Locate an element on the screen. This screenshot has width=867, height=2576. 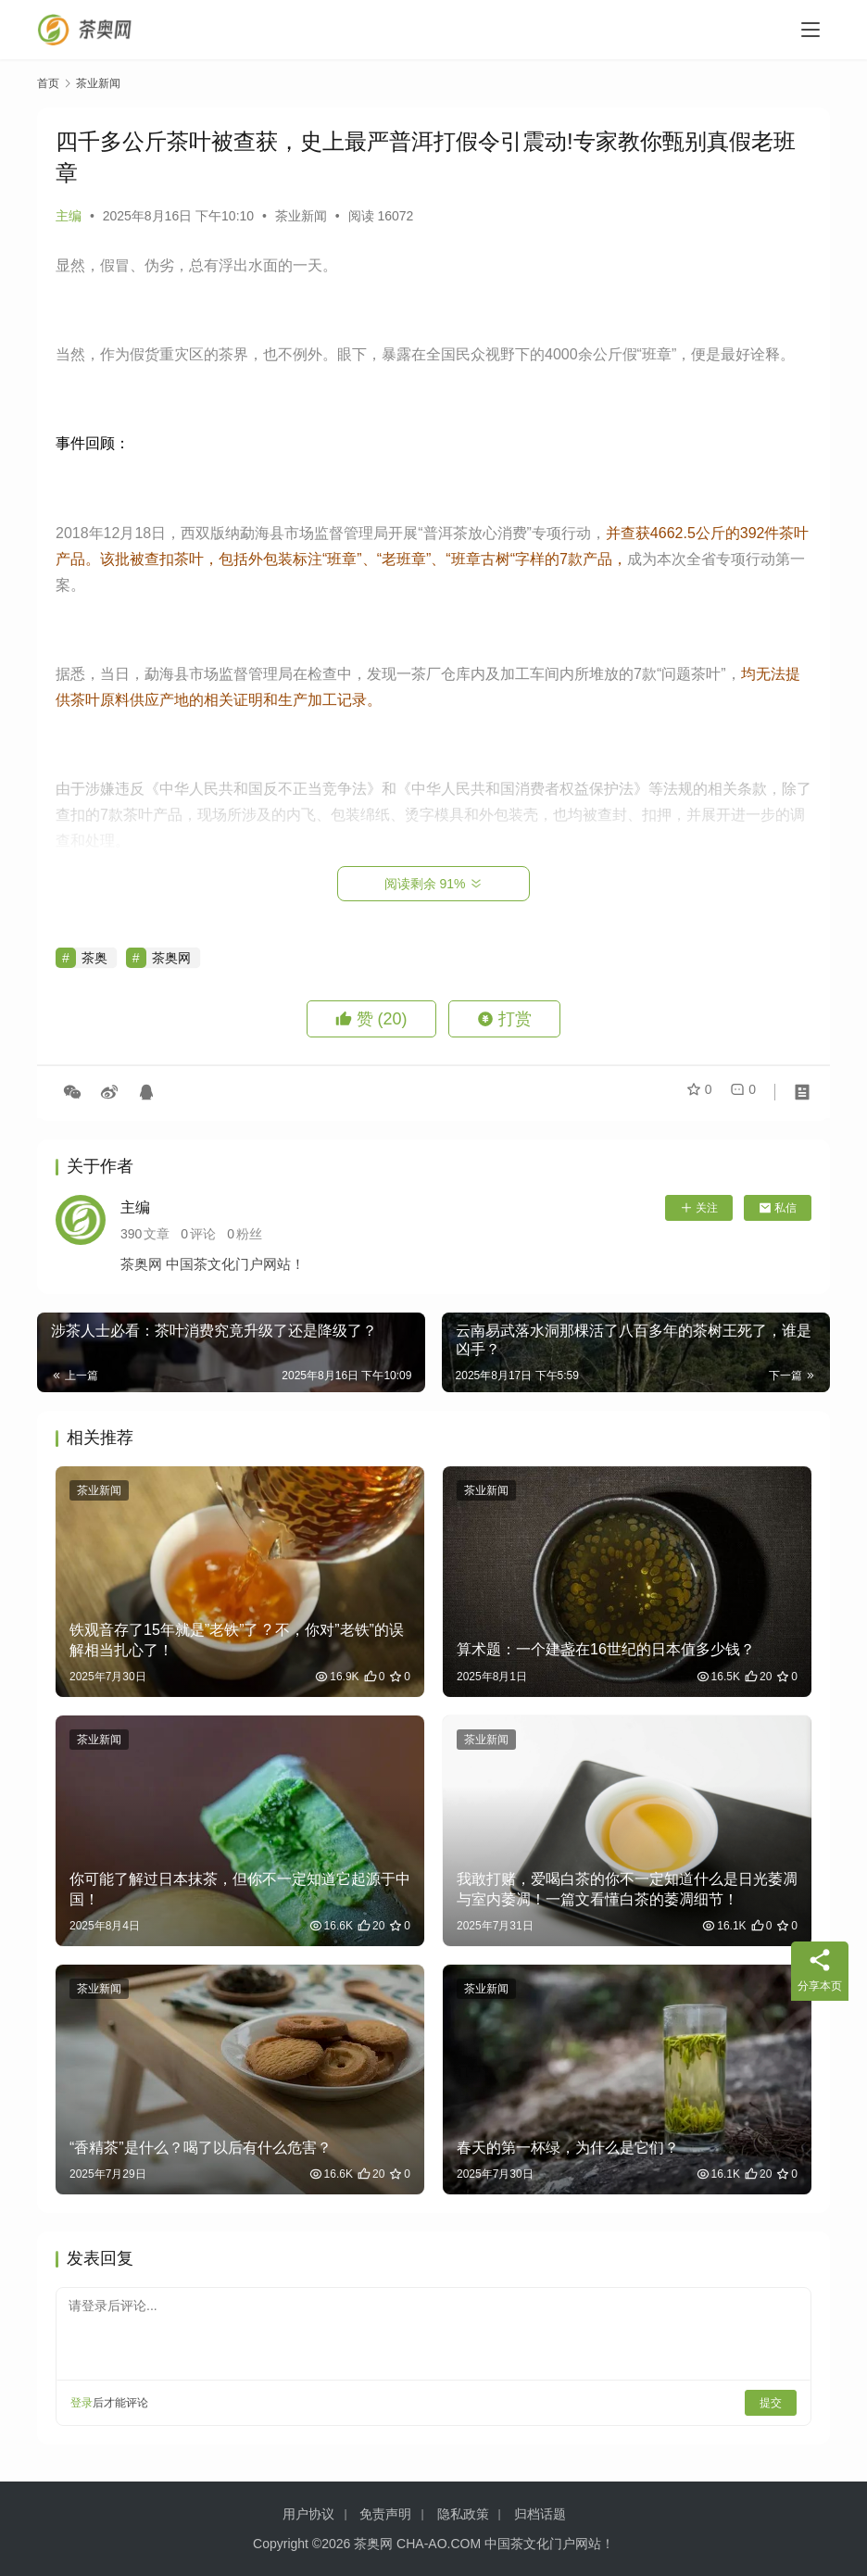
用户协议 is located at coordinates (308, 2514).